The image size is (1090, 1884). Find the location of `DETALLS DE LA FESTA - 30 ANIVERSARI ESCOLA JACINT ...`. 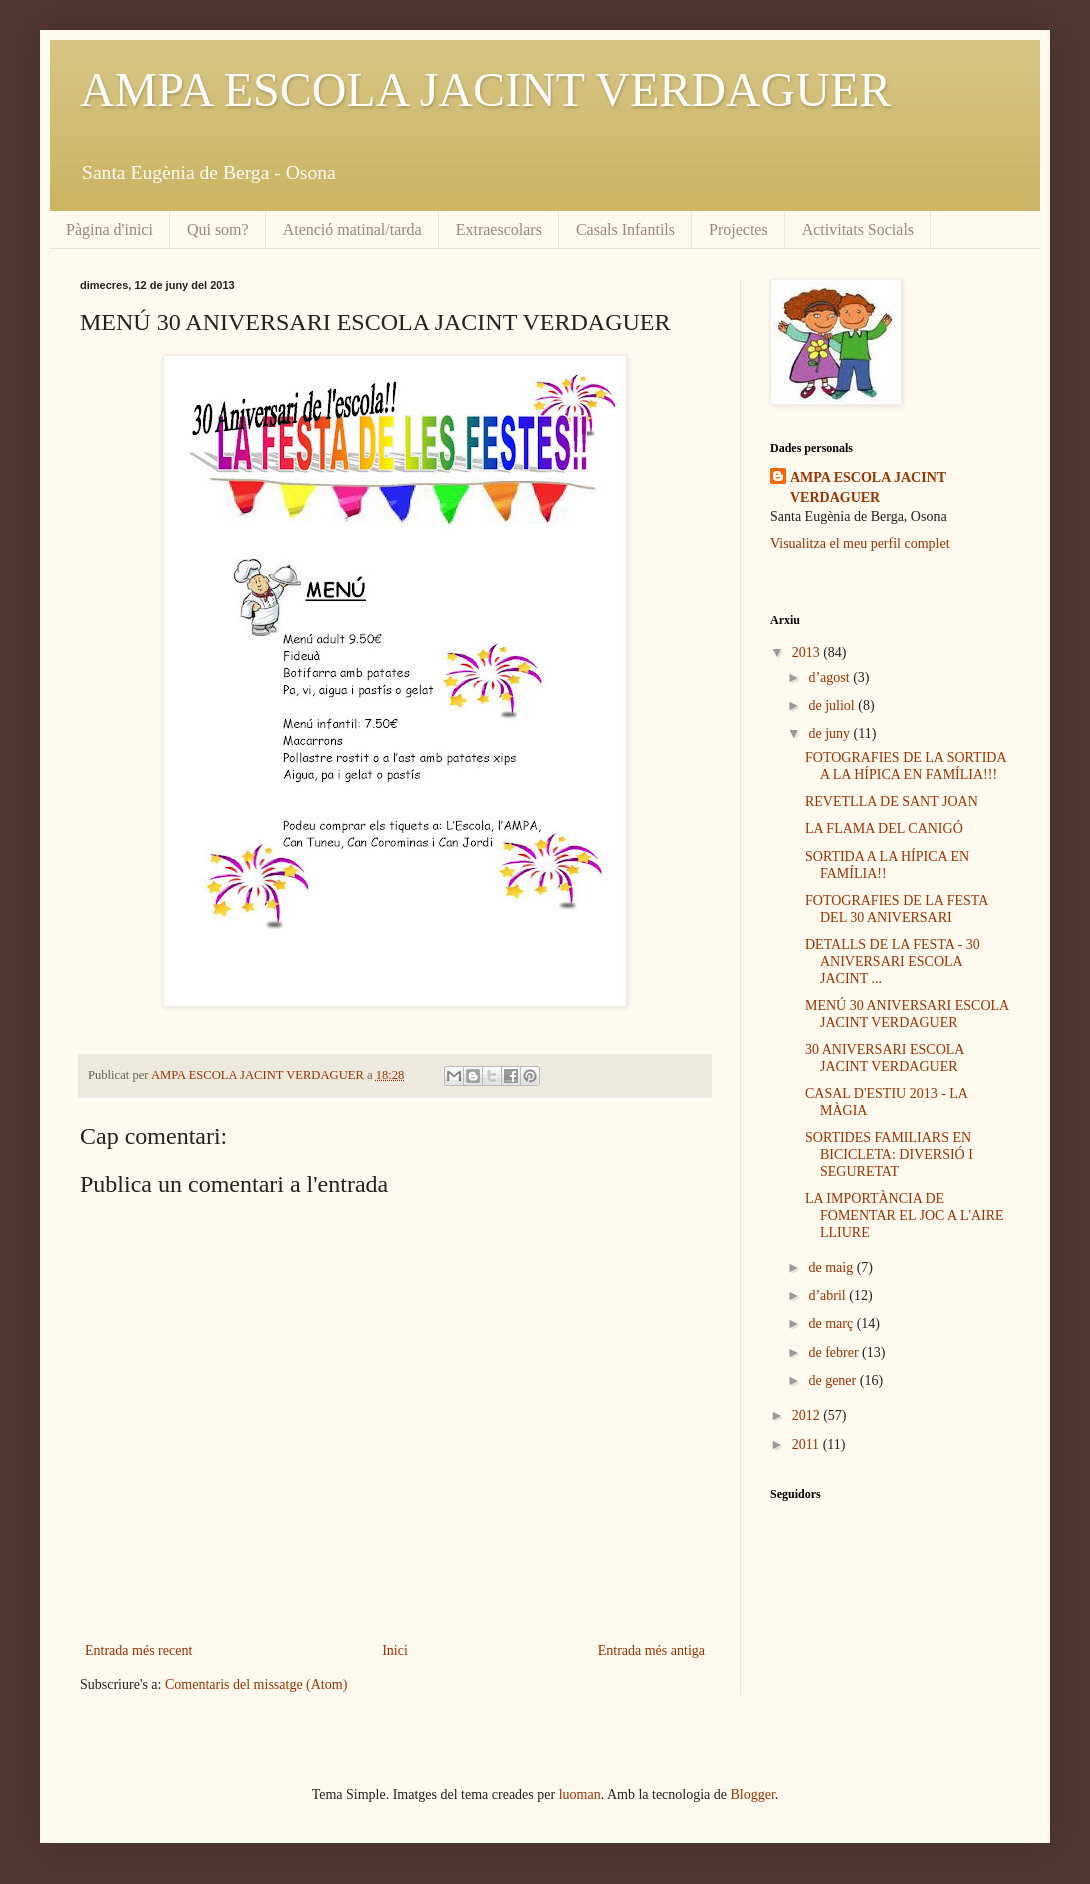

DETALLS DE LA FESTA - 30 ANIVERSARI ESCOLA JACINT ... is located at coordinates (892, 961).